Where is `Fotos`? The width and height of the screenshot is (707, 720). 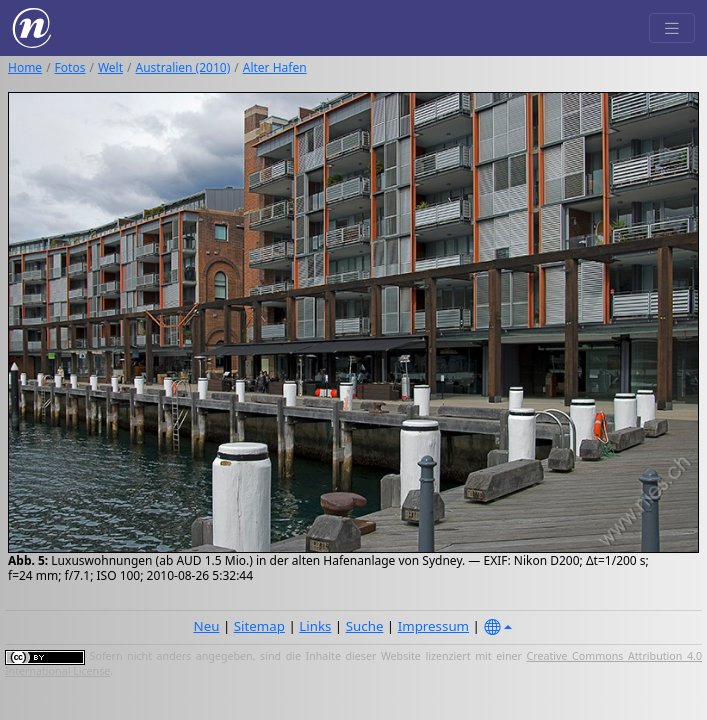
Fotos is located at coordinates (70, 67).